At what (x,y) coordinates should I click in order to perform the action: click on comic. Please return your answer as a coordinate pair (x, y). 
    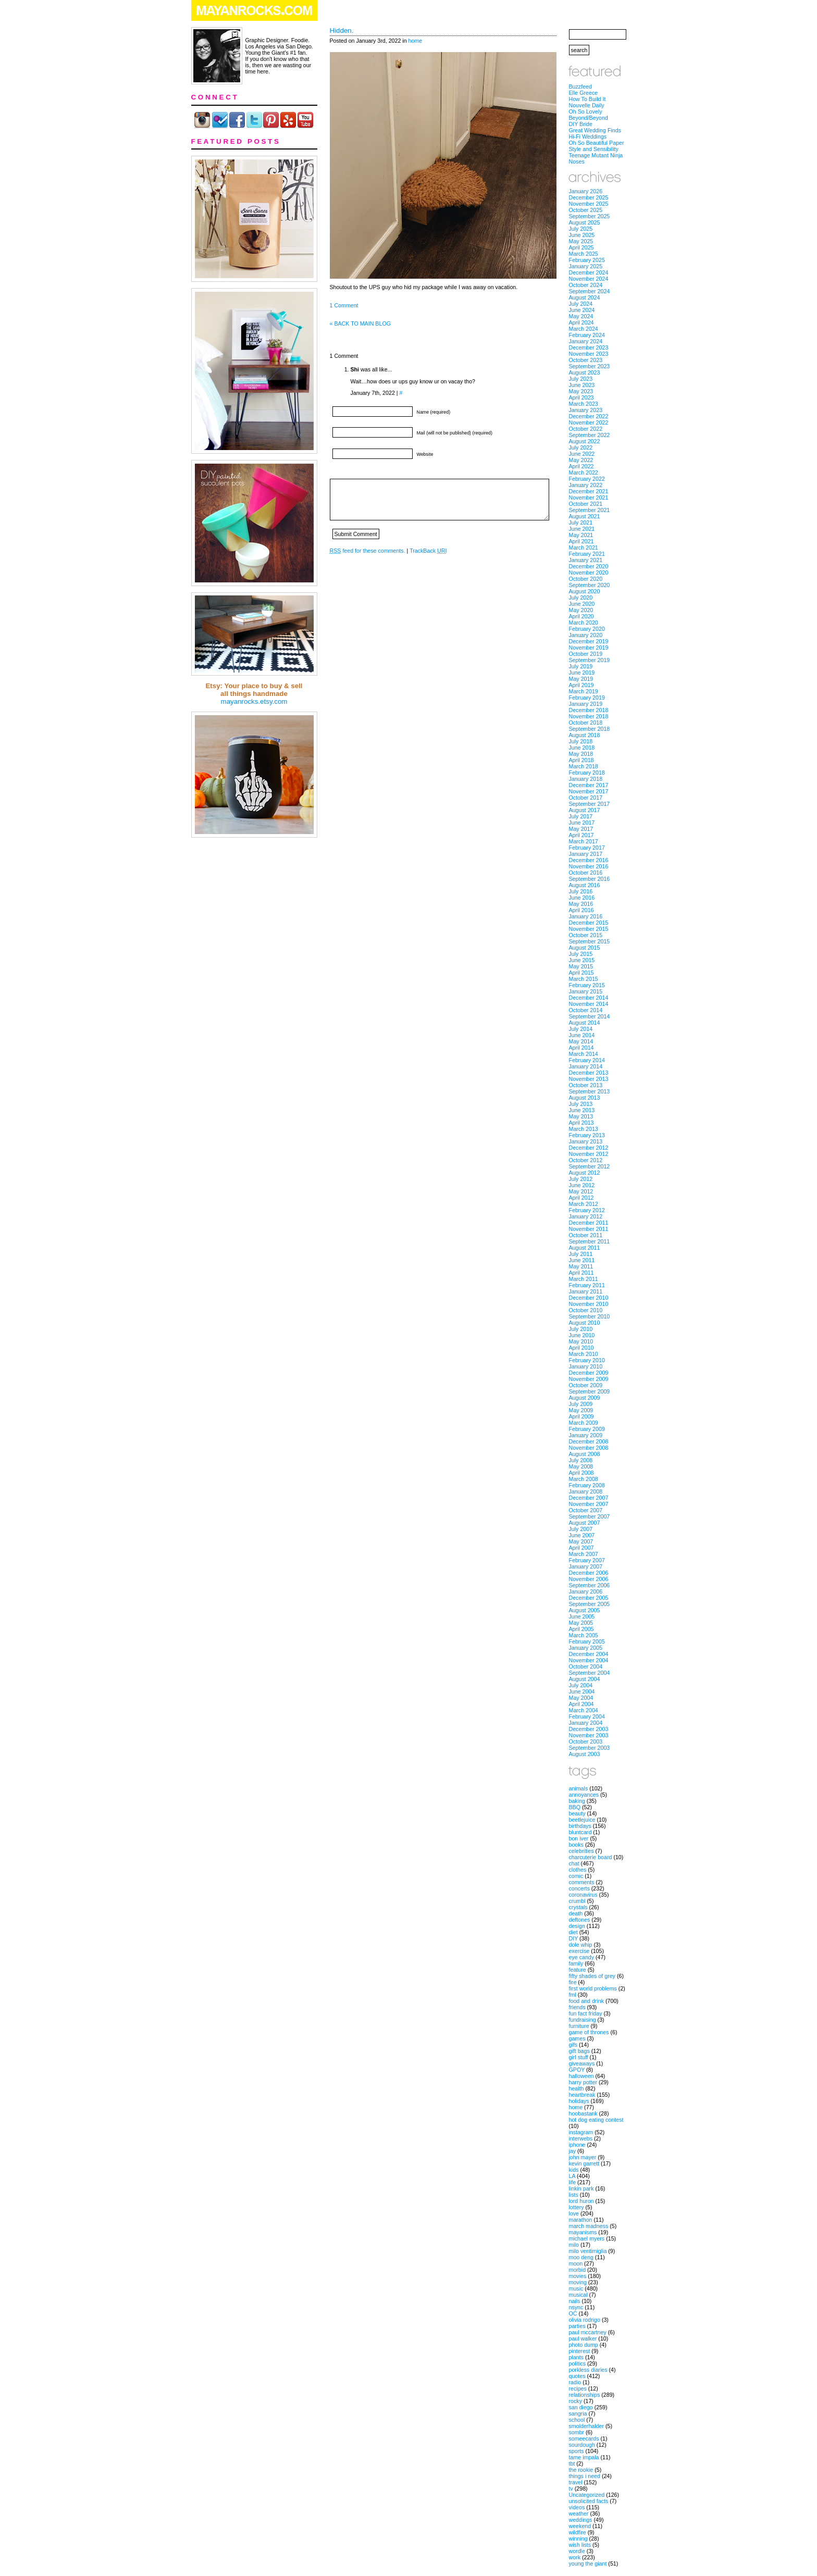
    Looking at the image, I should click on (576, 1876).